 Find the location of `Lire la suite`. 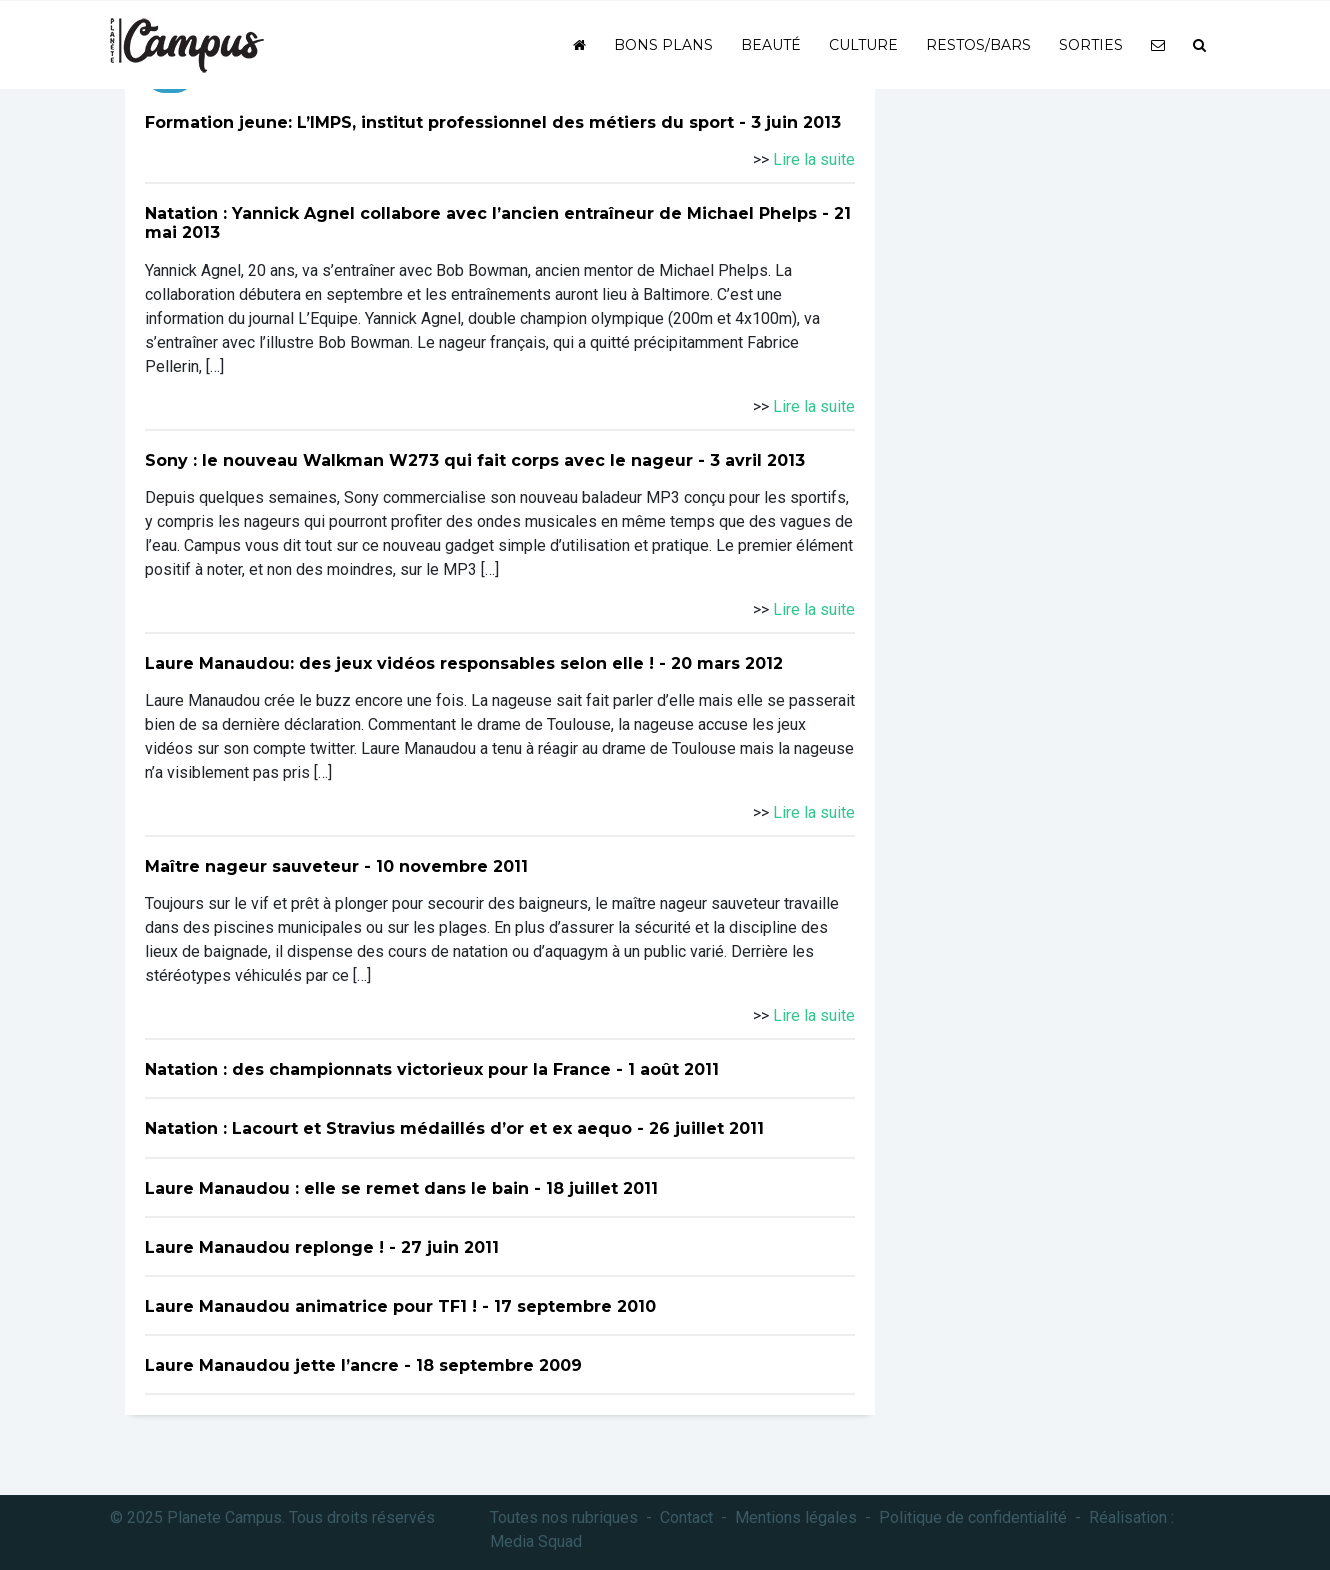

Lire la suite is located at coordinates (814, 159).